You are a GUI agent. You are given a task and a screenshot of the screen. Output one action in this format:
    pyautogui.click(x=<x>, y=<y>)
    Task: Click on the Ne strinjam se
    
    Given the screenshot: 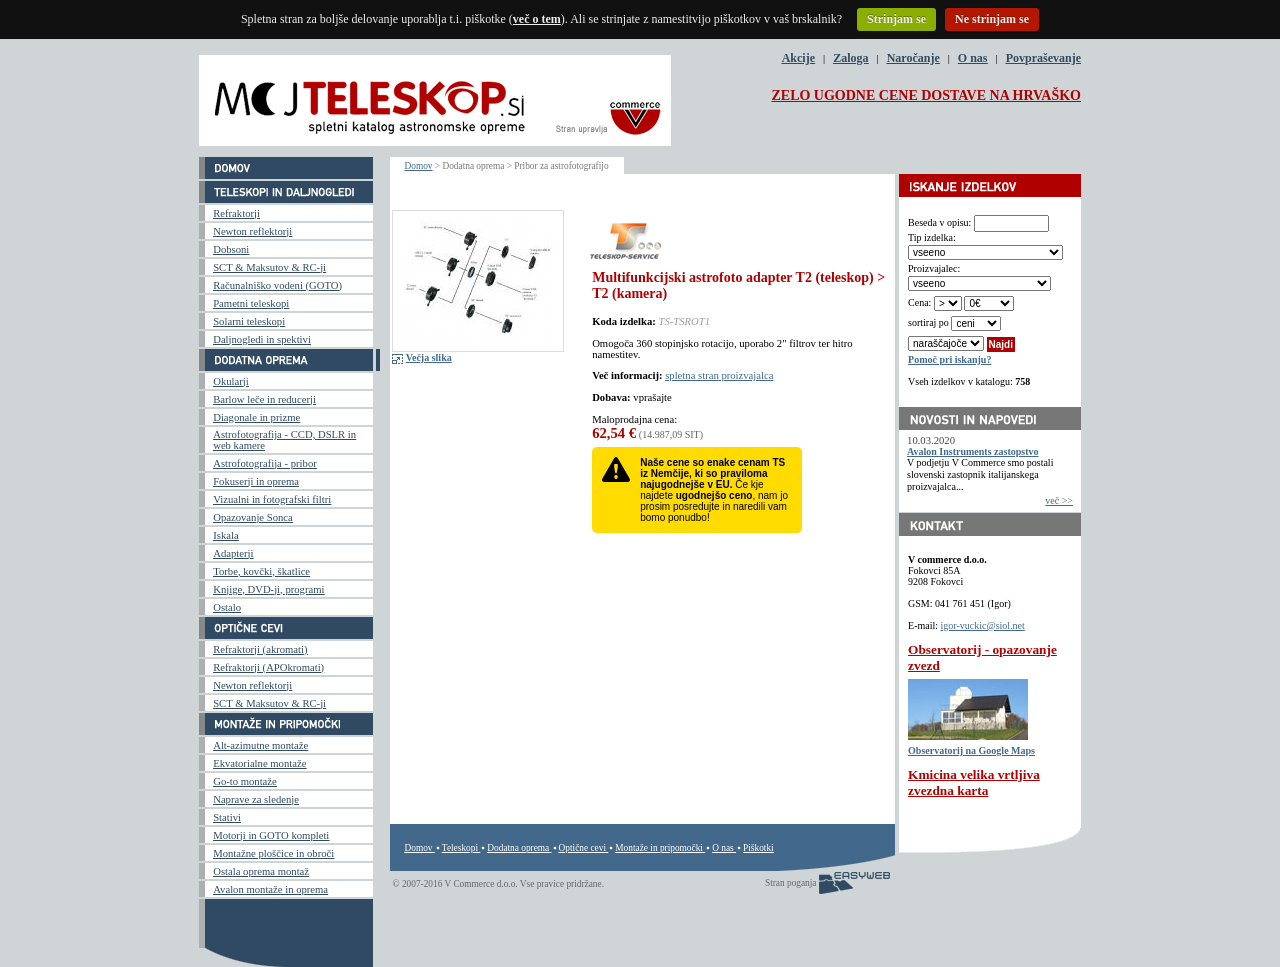 What is the action you would take?
    pyautogui.click(x=992, y=19)
    